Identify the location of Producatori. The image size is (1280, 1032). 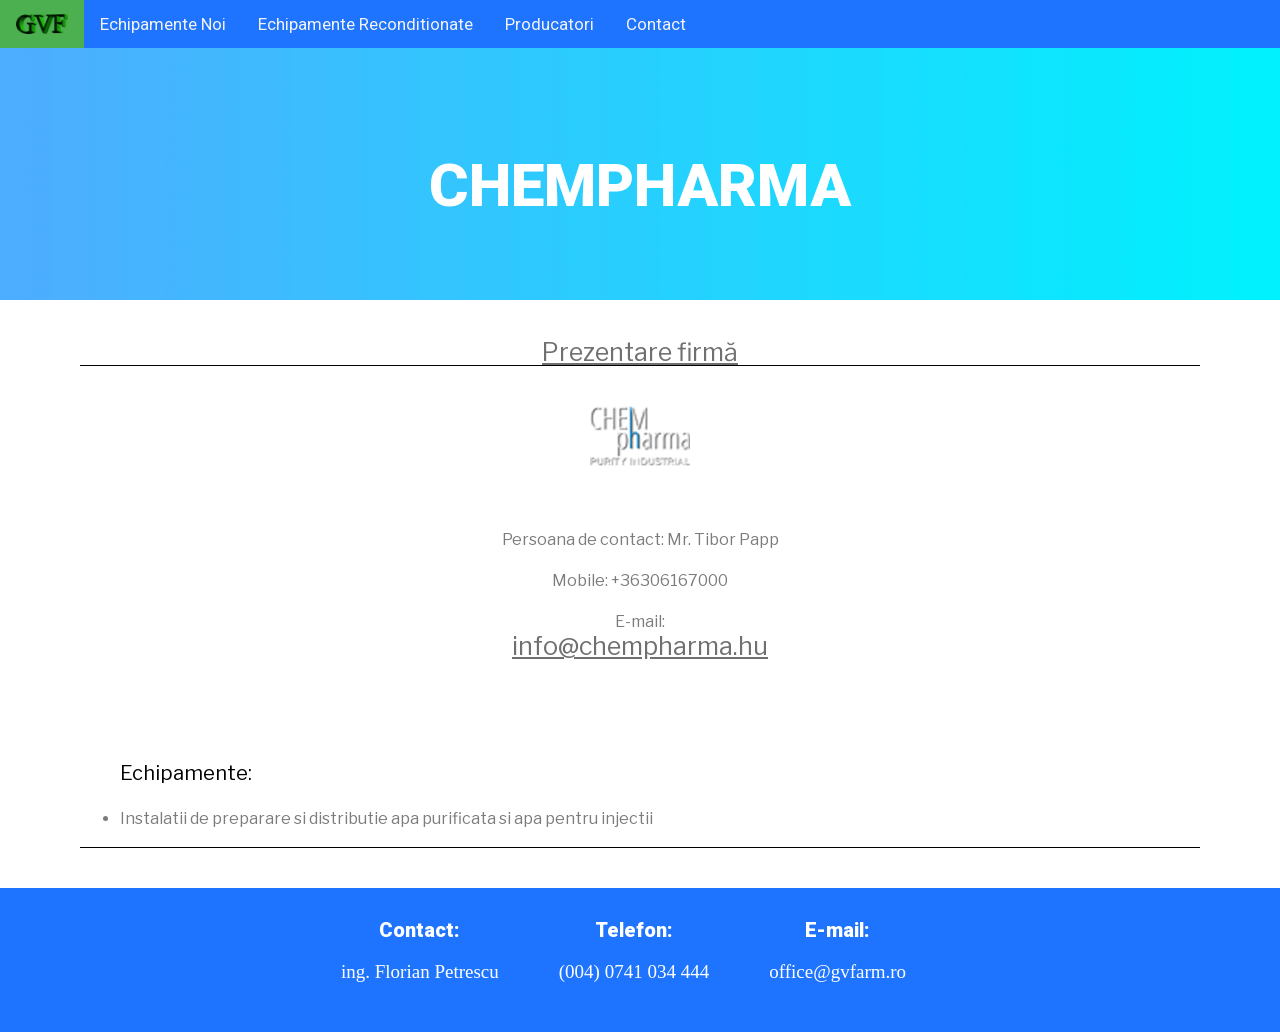
(549, 24).